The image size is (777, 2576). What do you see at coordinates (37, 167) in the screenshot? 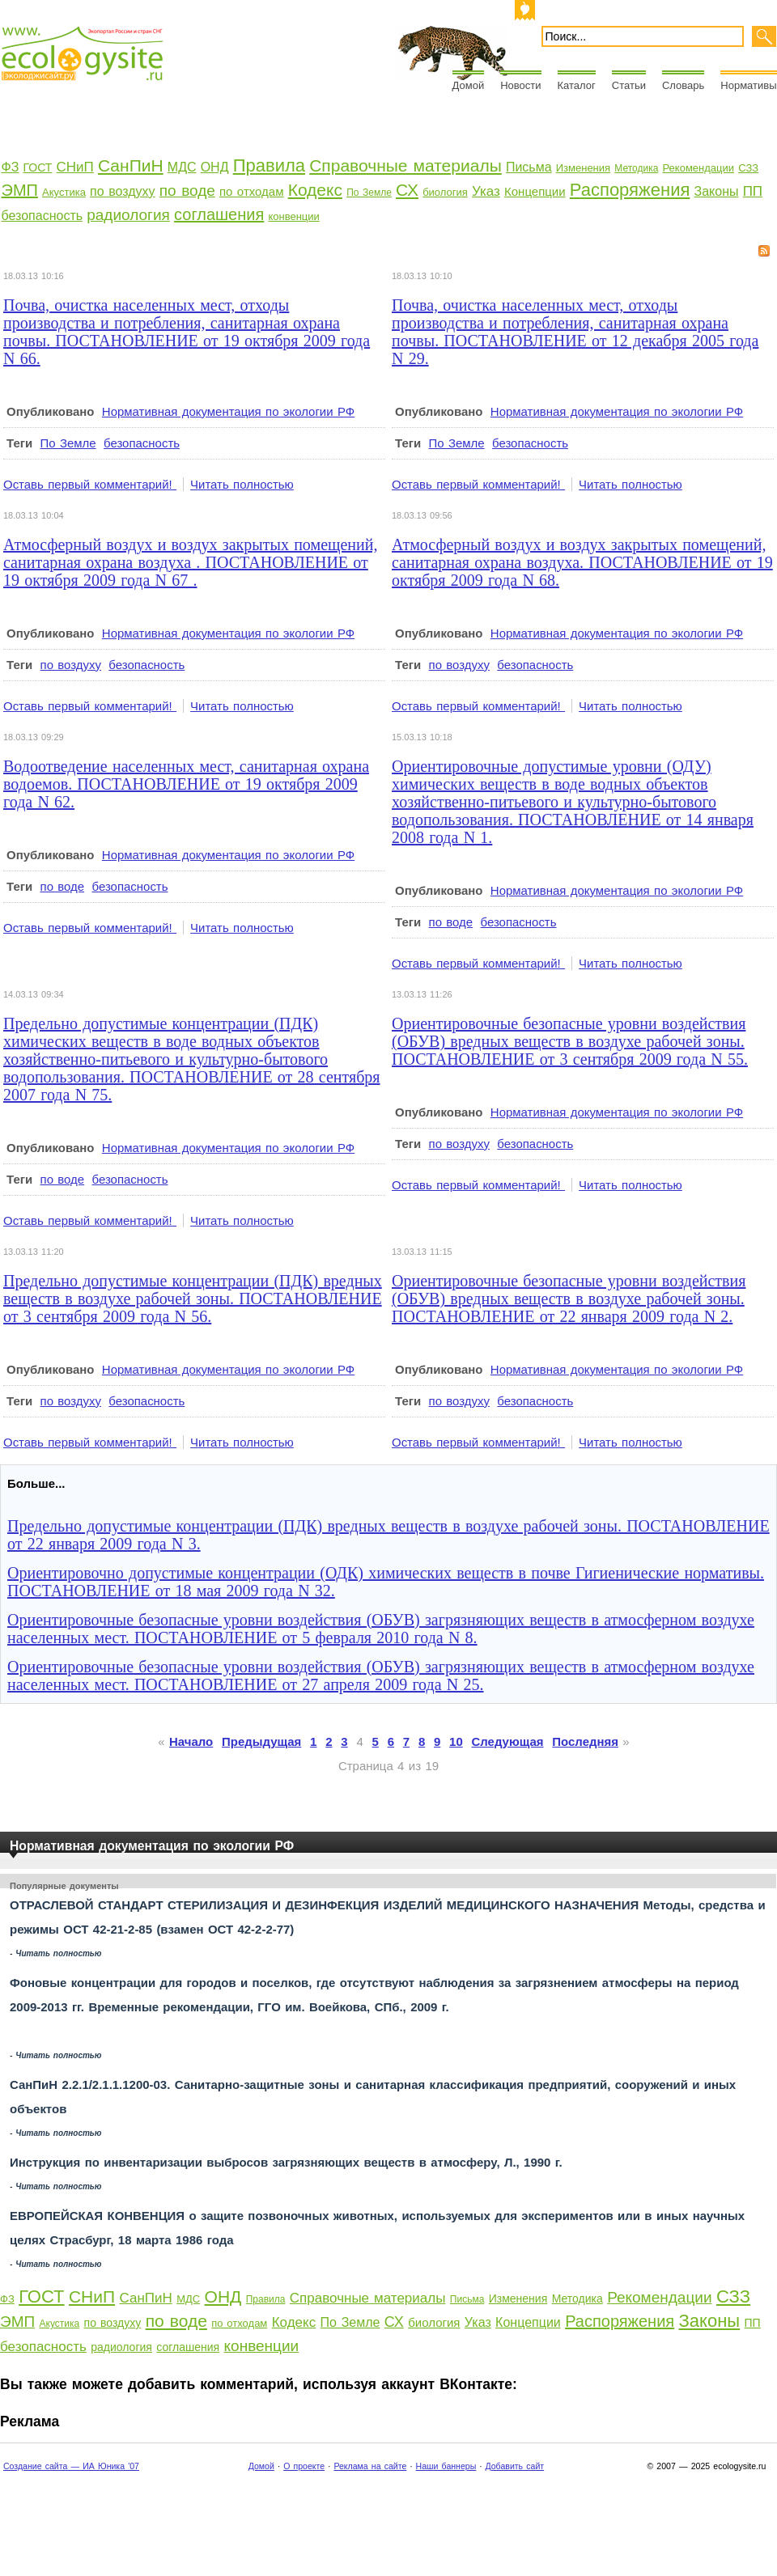
I see `ГОСТ` at bounding box center [37, 167].